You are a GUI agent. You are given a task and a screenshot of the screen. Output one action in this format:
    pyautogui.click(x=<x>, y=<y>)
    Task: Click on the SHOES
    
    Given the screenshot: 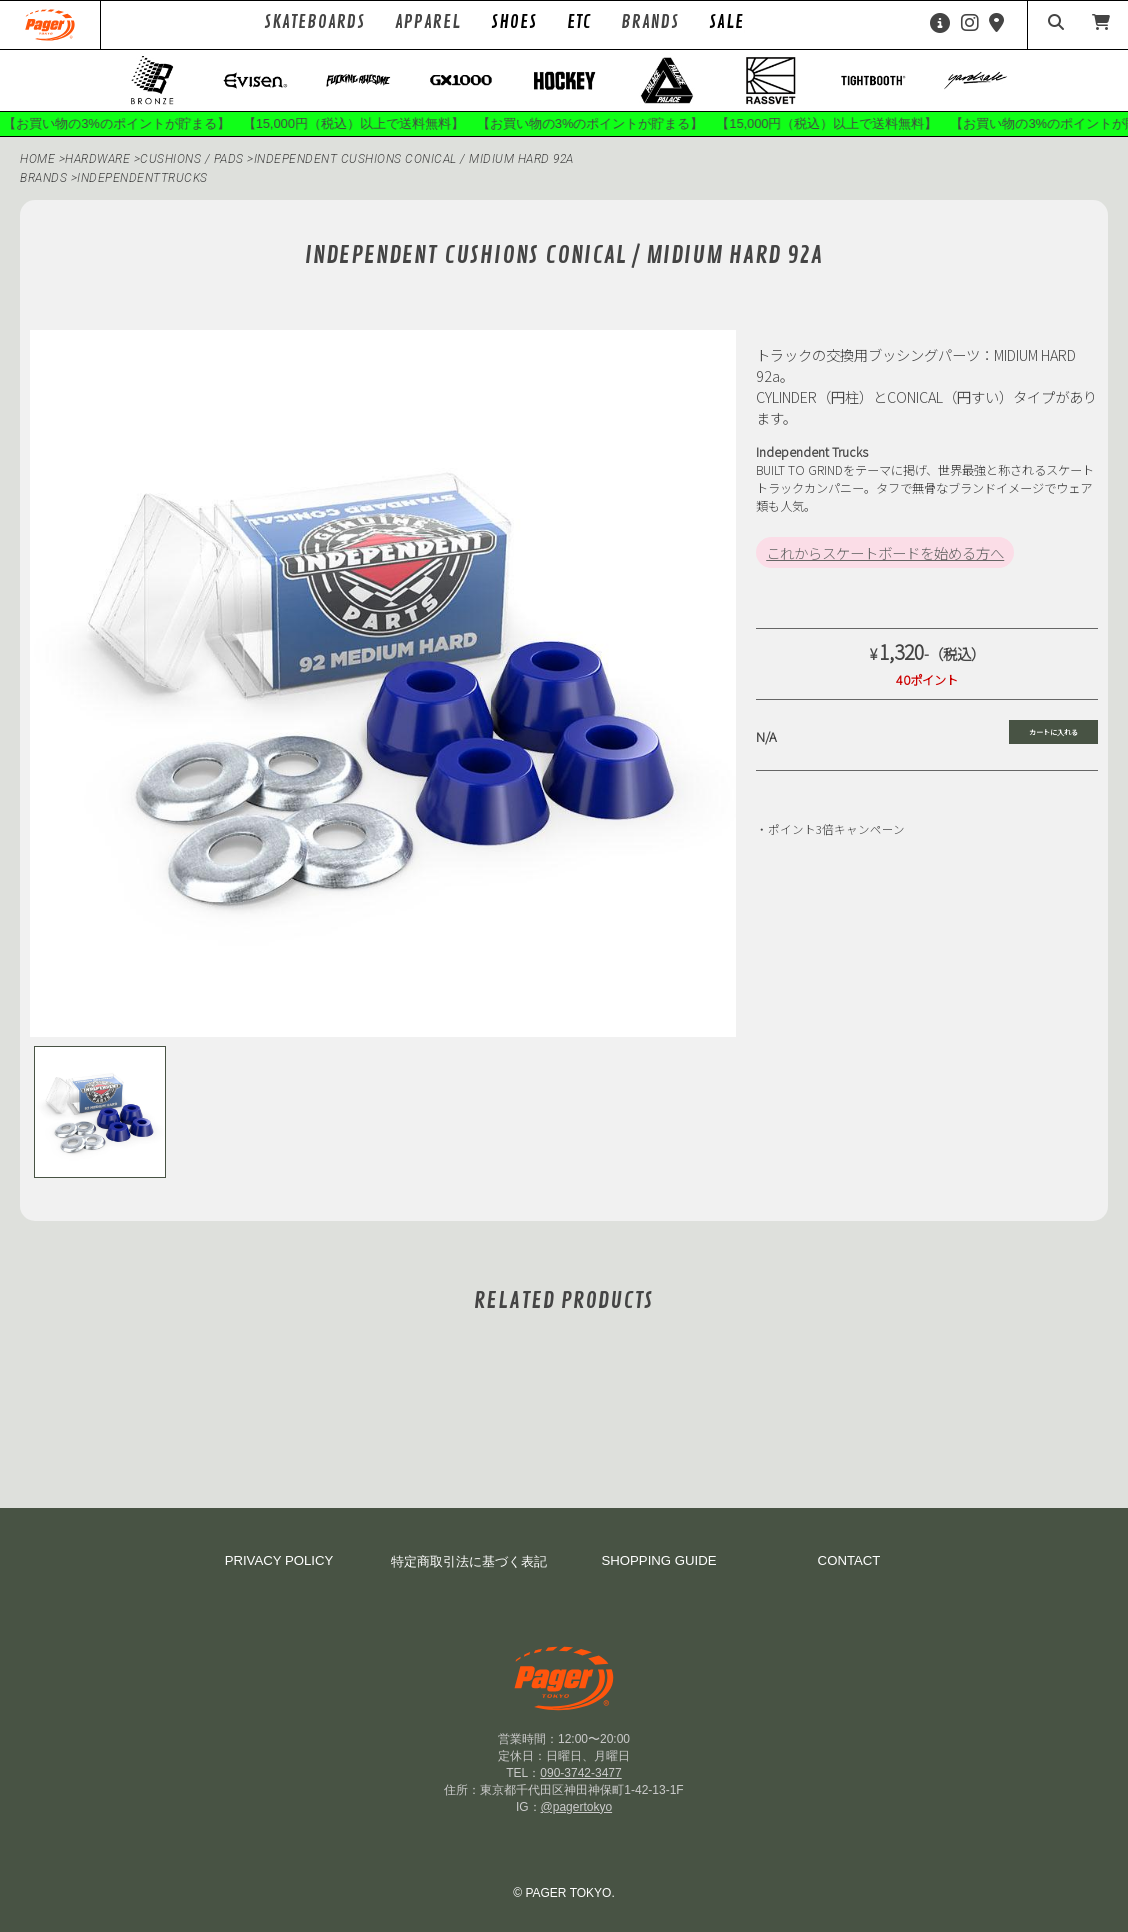 What is the action you would take?
    pyautogui.click(x=514, y=22)
    